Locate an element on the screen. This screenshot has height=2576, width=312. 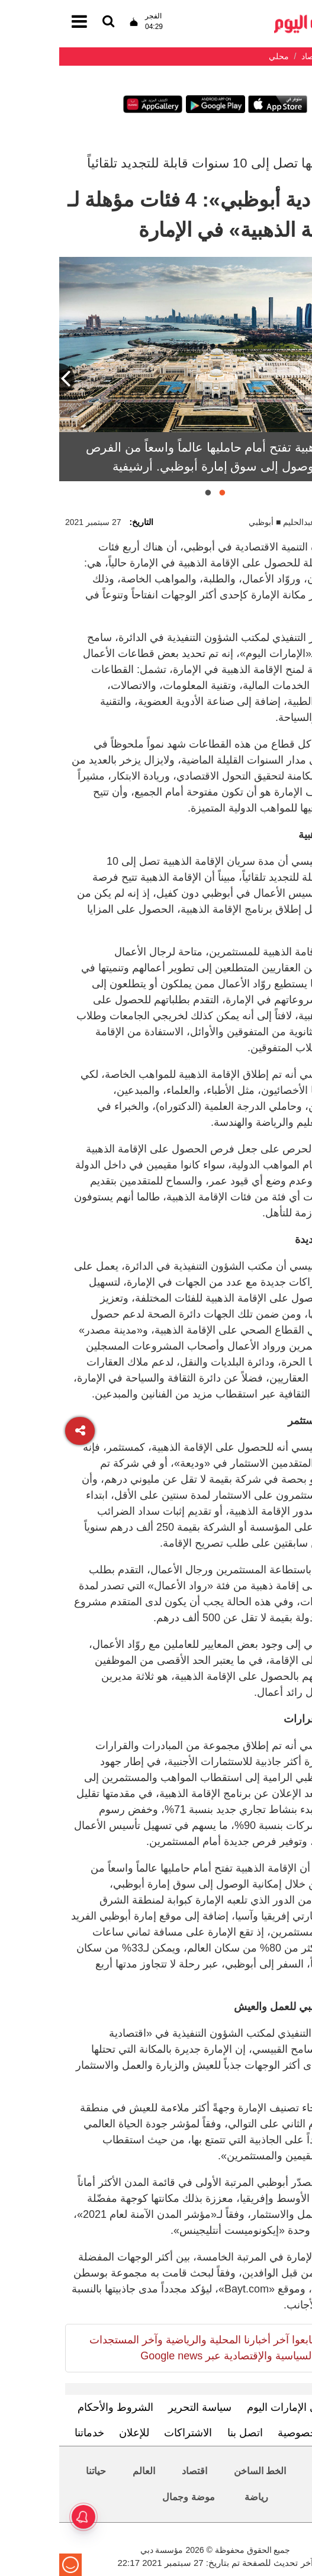
حياتنا is located at coordinates (37, 2471).